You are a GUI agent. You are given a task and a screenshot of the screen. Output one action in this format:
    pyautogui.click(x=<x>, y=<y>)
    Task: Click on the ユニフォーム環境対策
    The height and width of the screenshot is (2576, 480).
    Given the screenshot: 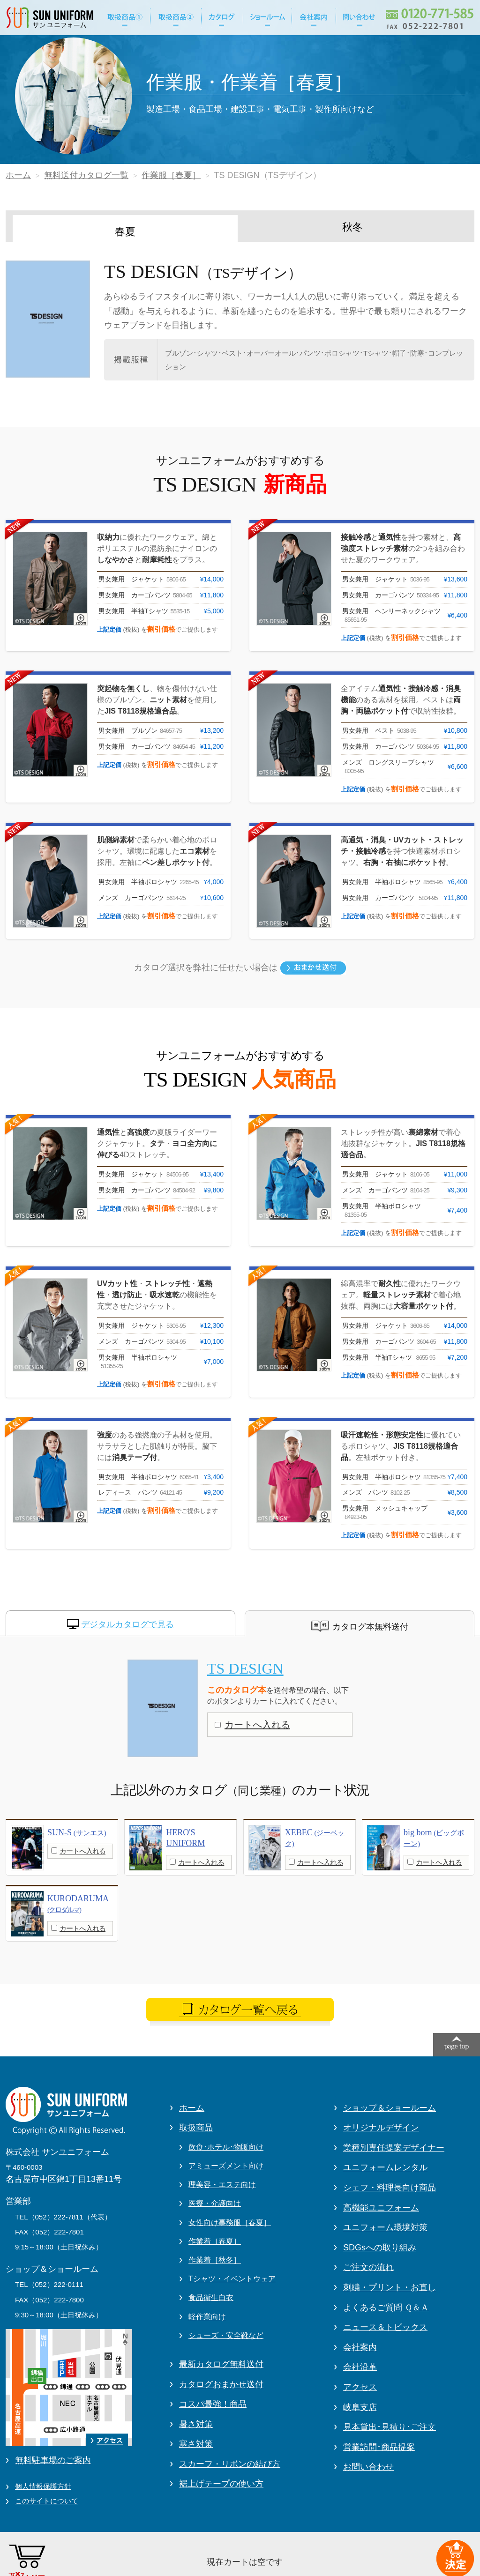 What is the action you would take?
    pyautogui.click(x=385, y=2227)
    